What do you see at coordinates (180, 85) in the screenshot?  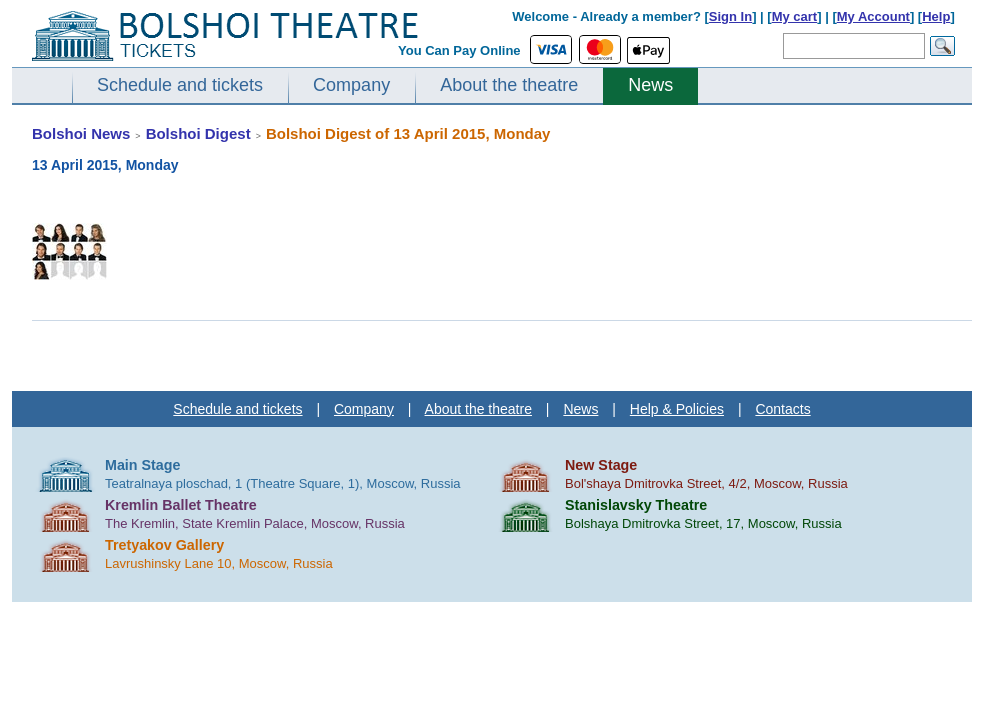 I see `Schedule and tickets` at bounding box center [180, 85].